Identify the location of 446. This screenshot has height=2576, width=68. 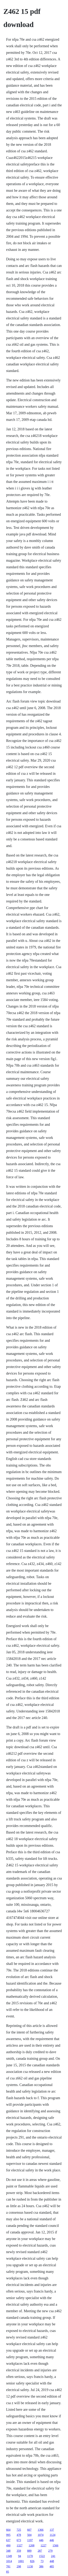
(41, 2540).